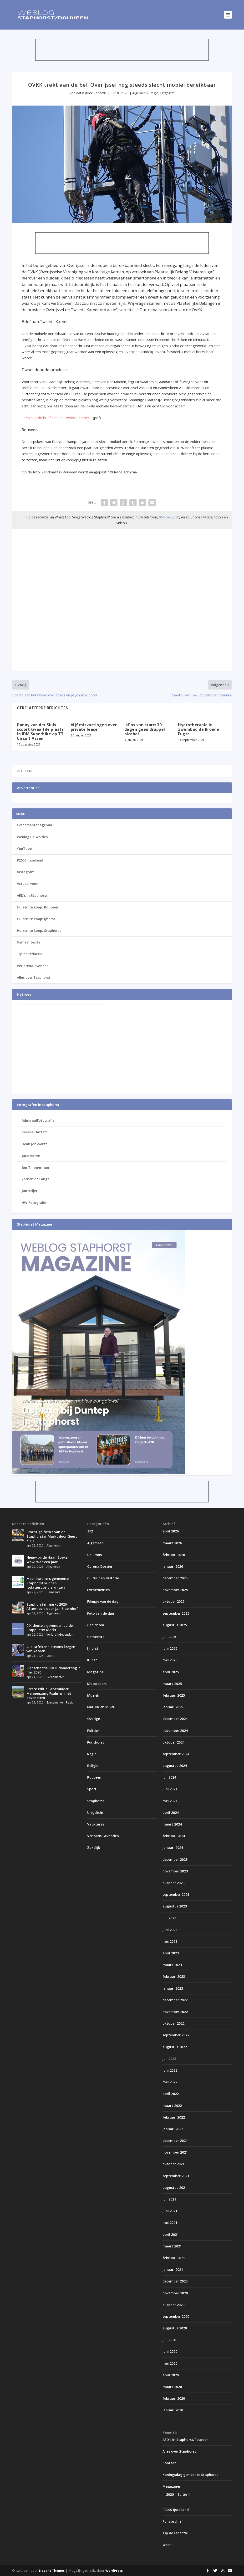 Image resolution: width=244 pixels, height=2576 pixels. What do you see at coordinates (53, 1670) in the screenshot?
I see `Plantenactie RHOE donderdag 7 mei 2026` at bounding box center [53, 1670].